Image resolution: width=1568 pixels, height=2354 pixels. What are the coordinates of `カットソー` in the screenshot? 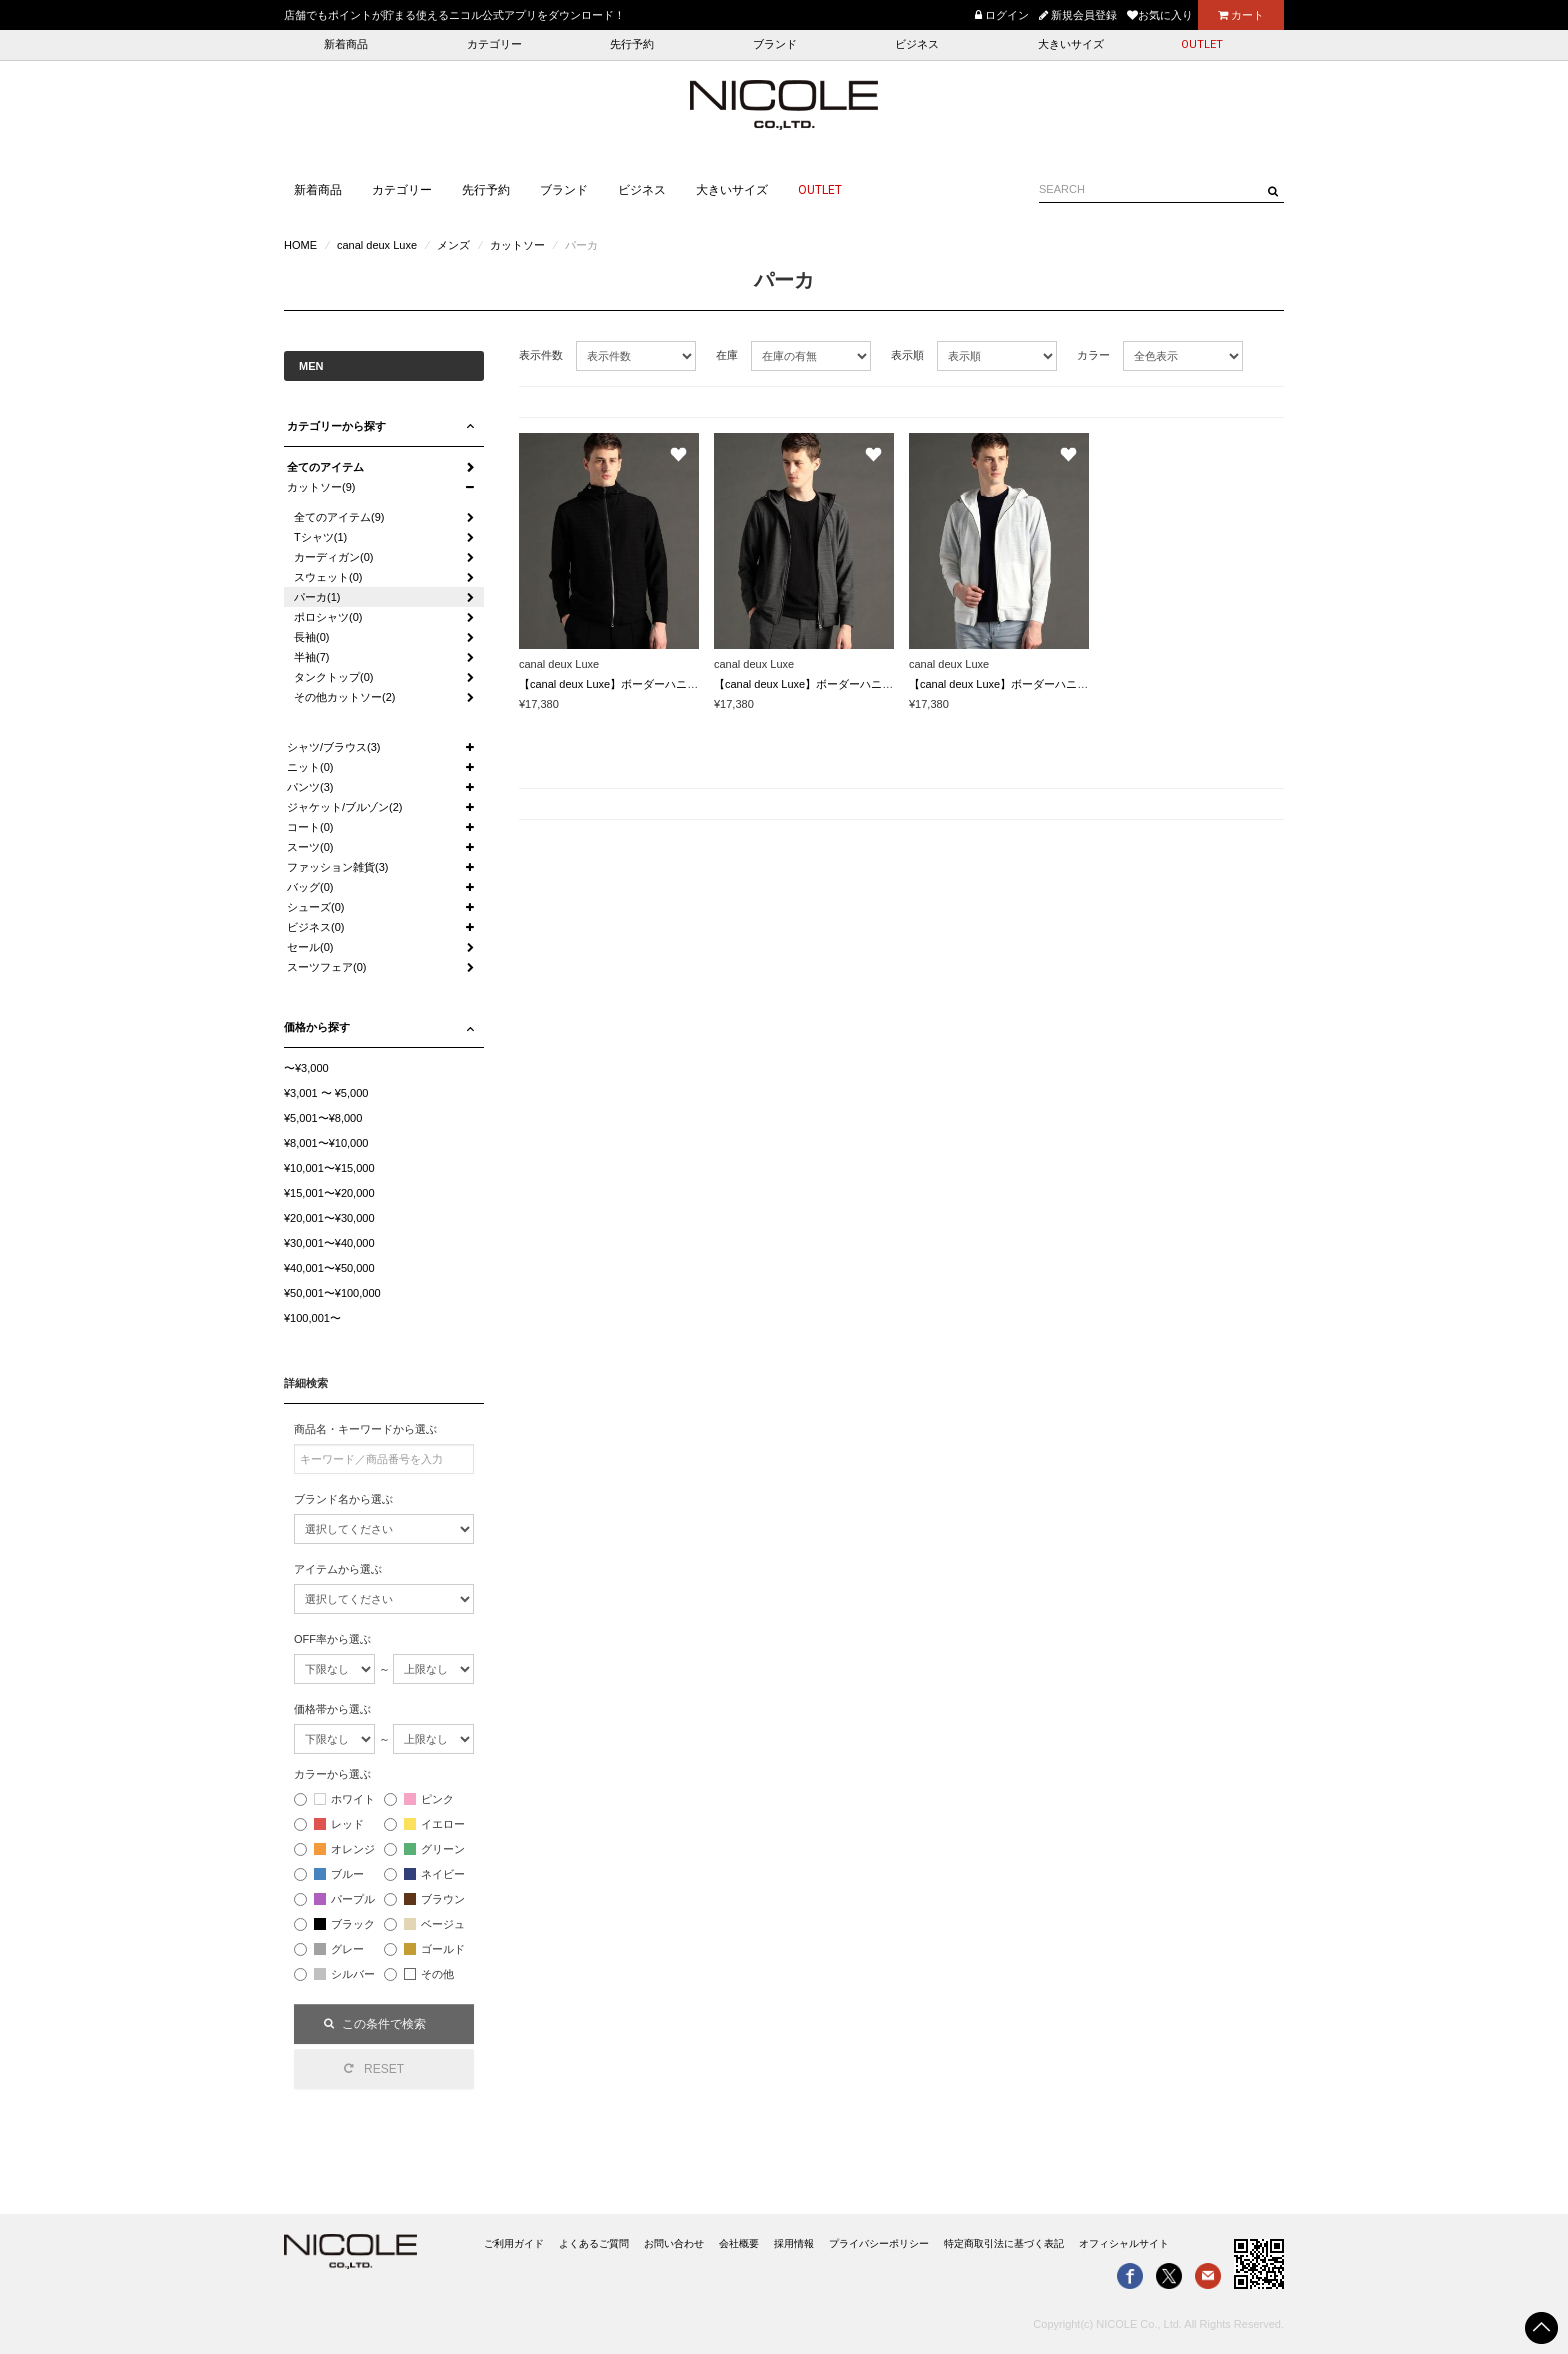 It's located at (517, 245).